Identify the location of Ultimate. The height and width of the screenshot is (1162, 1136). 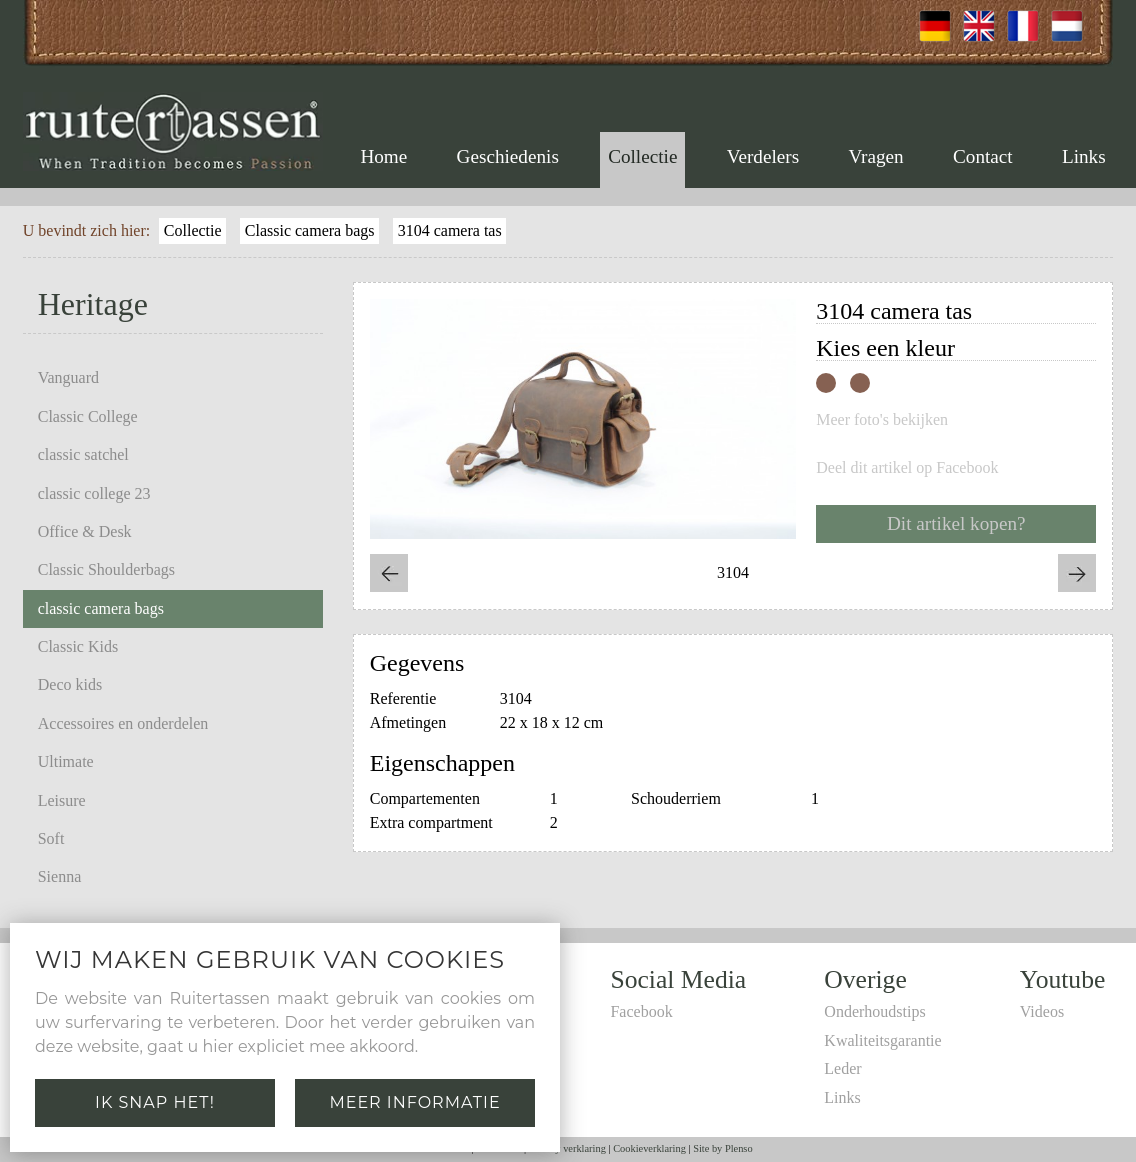
(66, 761).